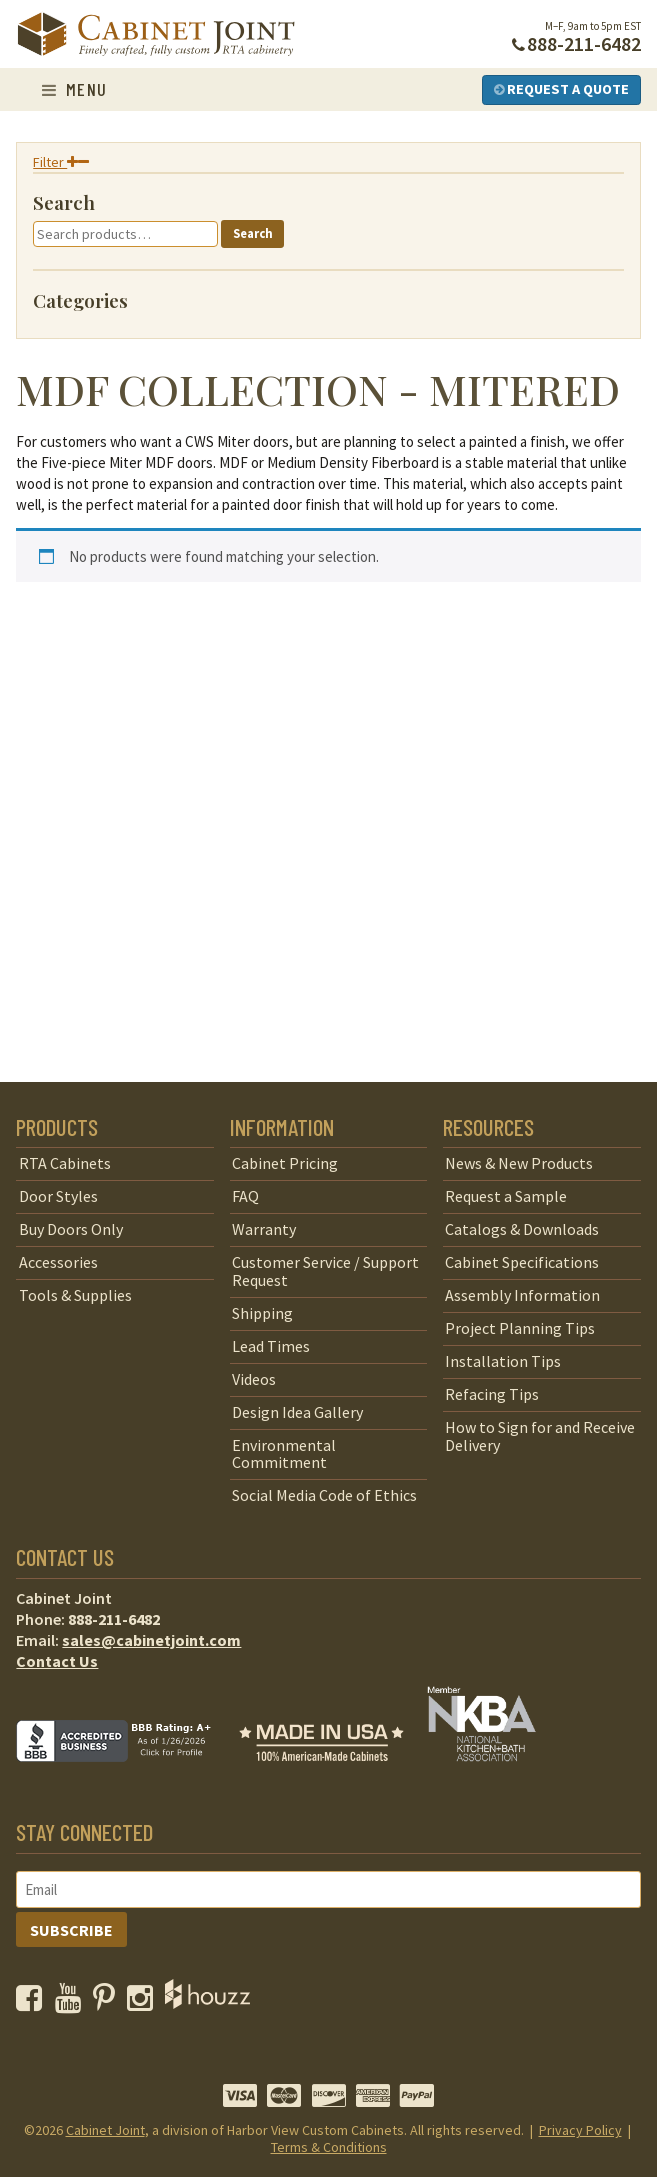 The height and width of the screenshot is (2177, 657). What do you see at coordinates (324, 1495) in the screenshot?
I see `Social Media Code of Ethics` at bounding box center [324, 1495].